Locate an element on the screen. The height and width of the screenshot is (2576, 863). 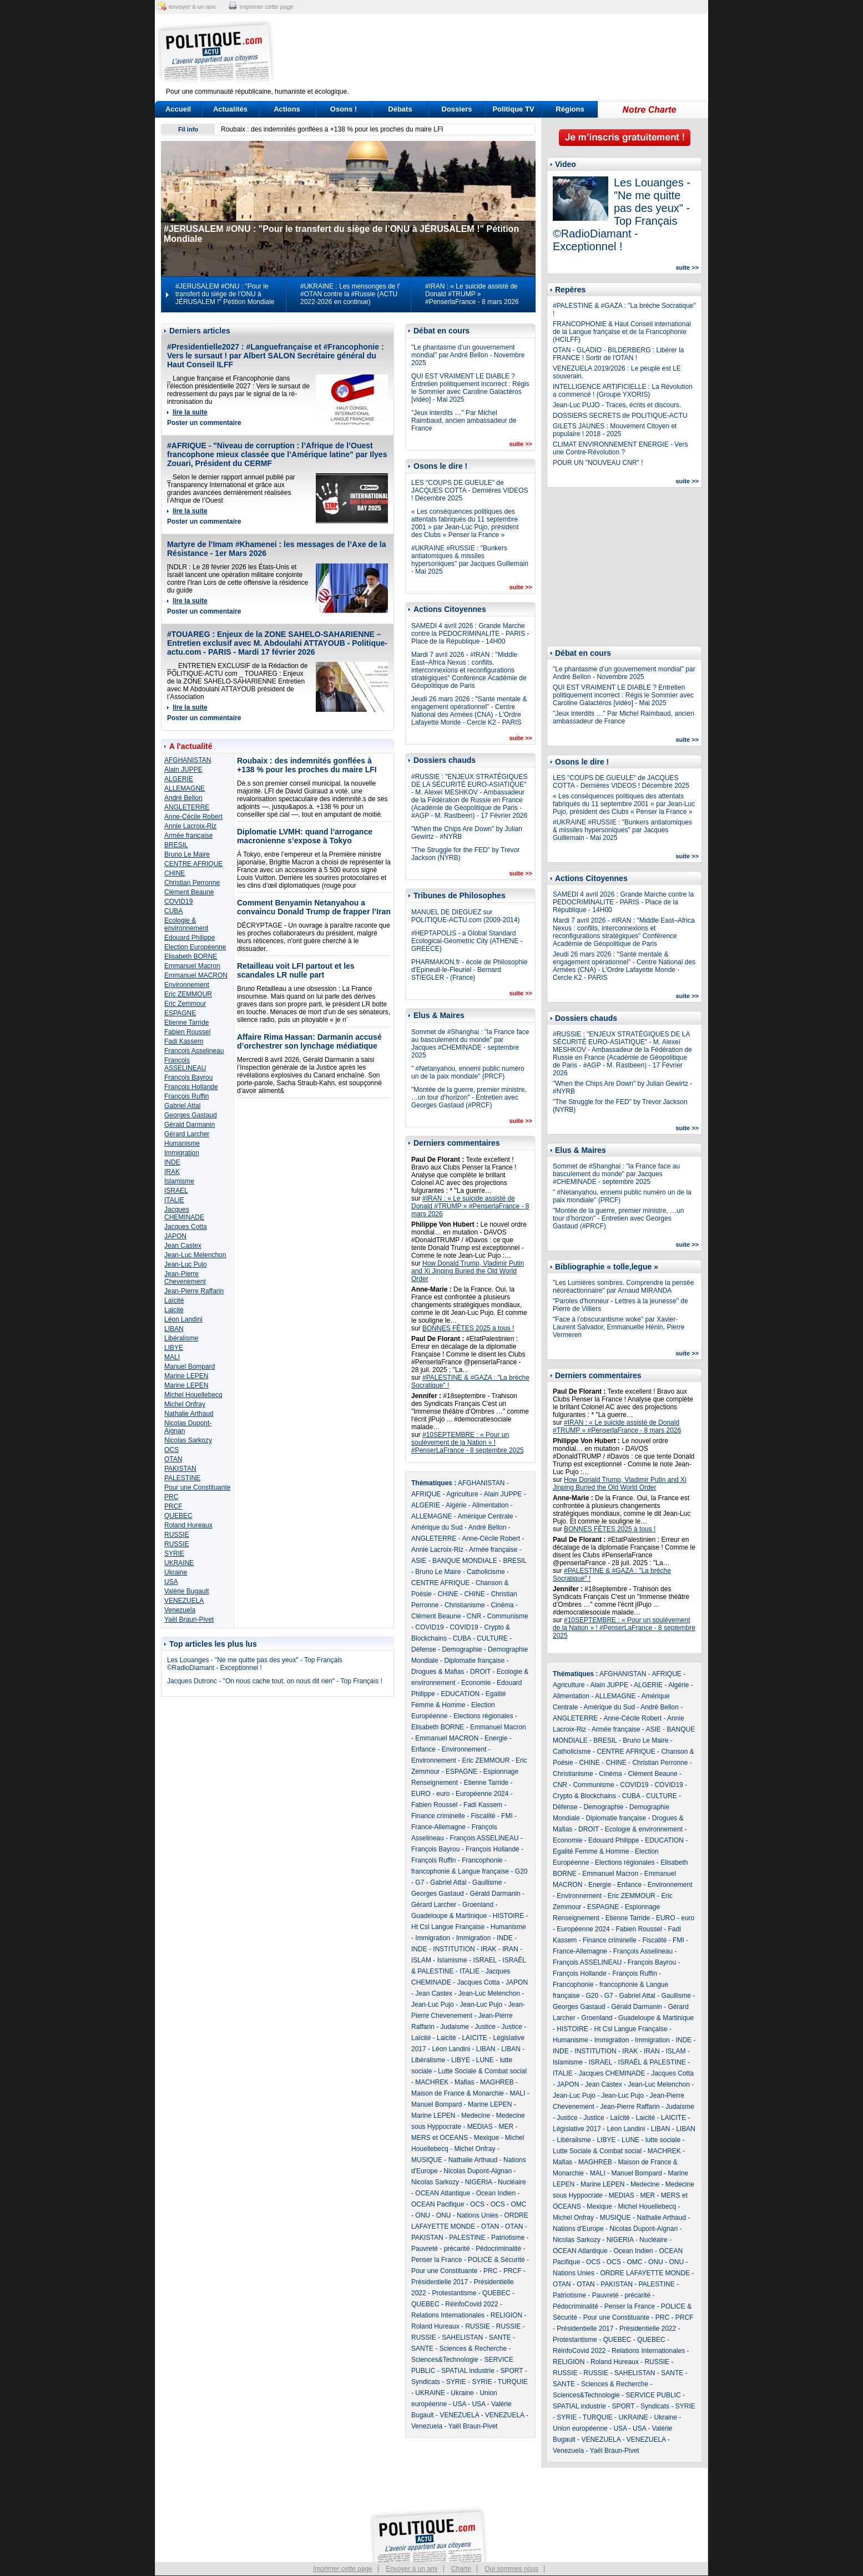
USA is located at coordinates (171, 1582).